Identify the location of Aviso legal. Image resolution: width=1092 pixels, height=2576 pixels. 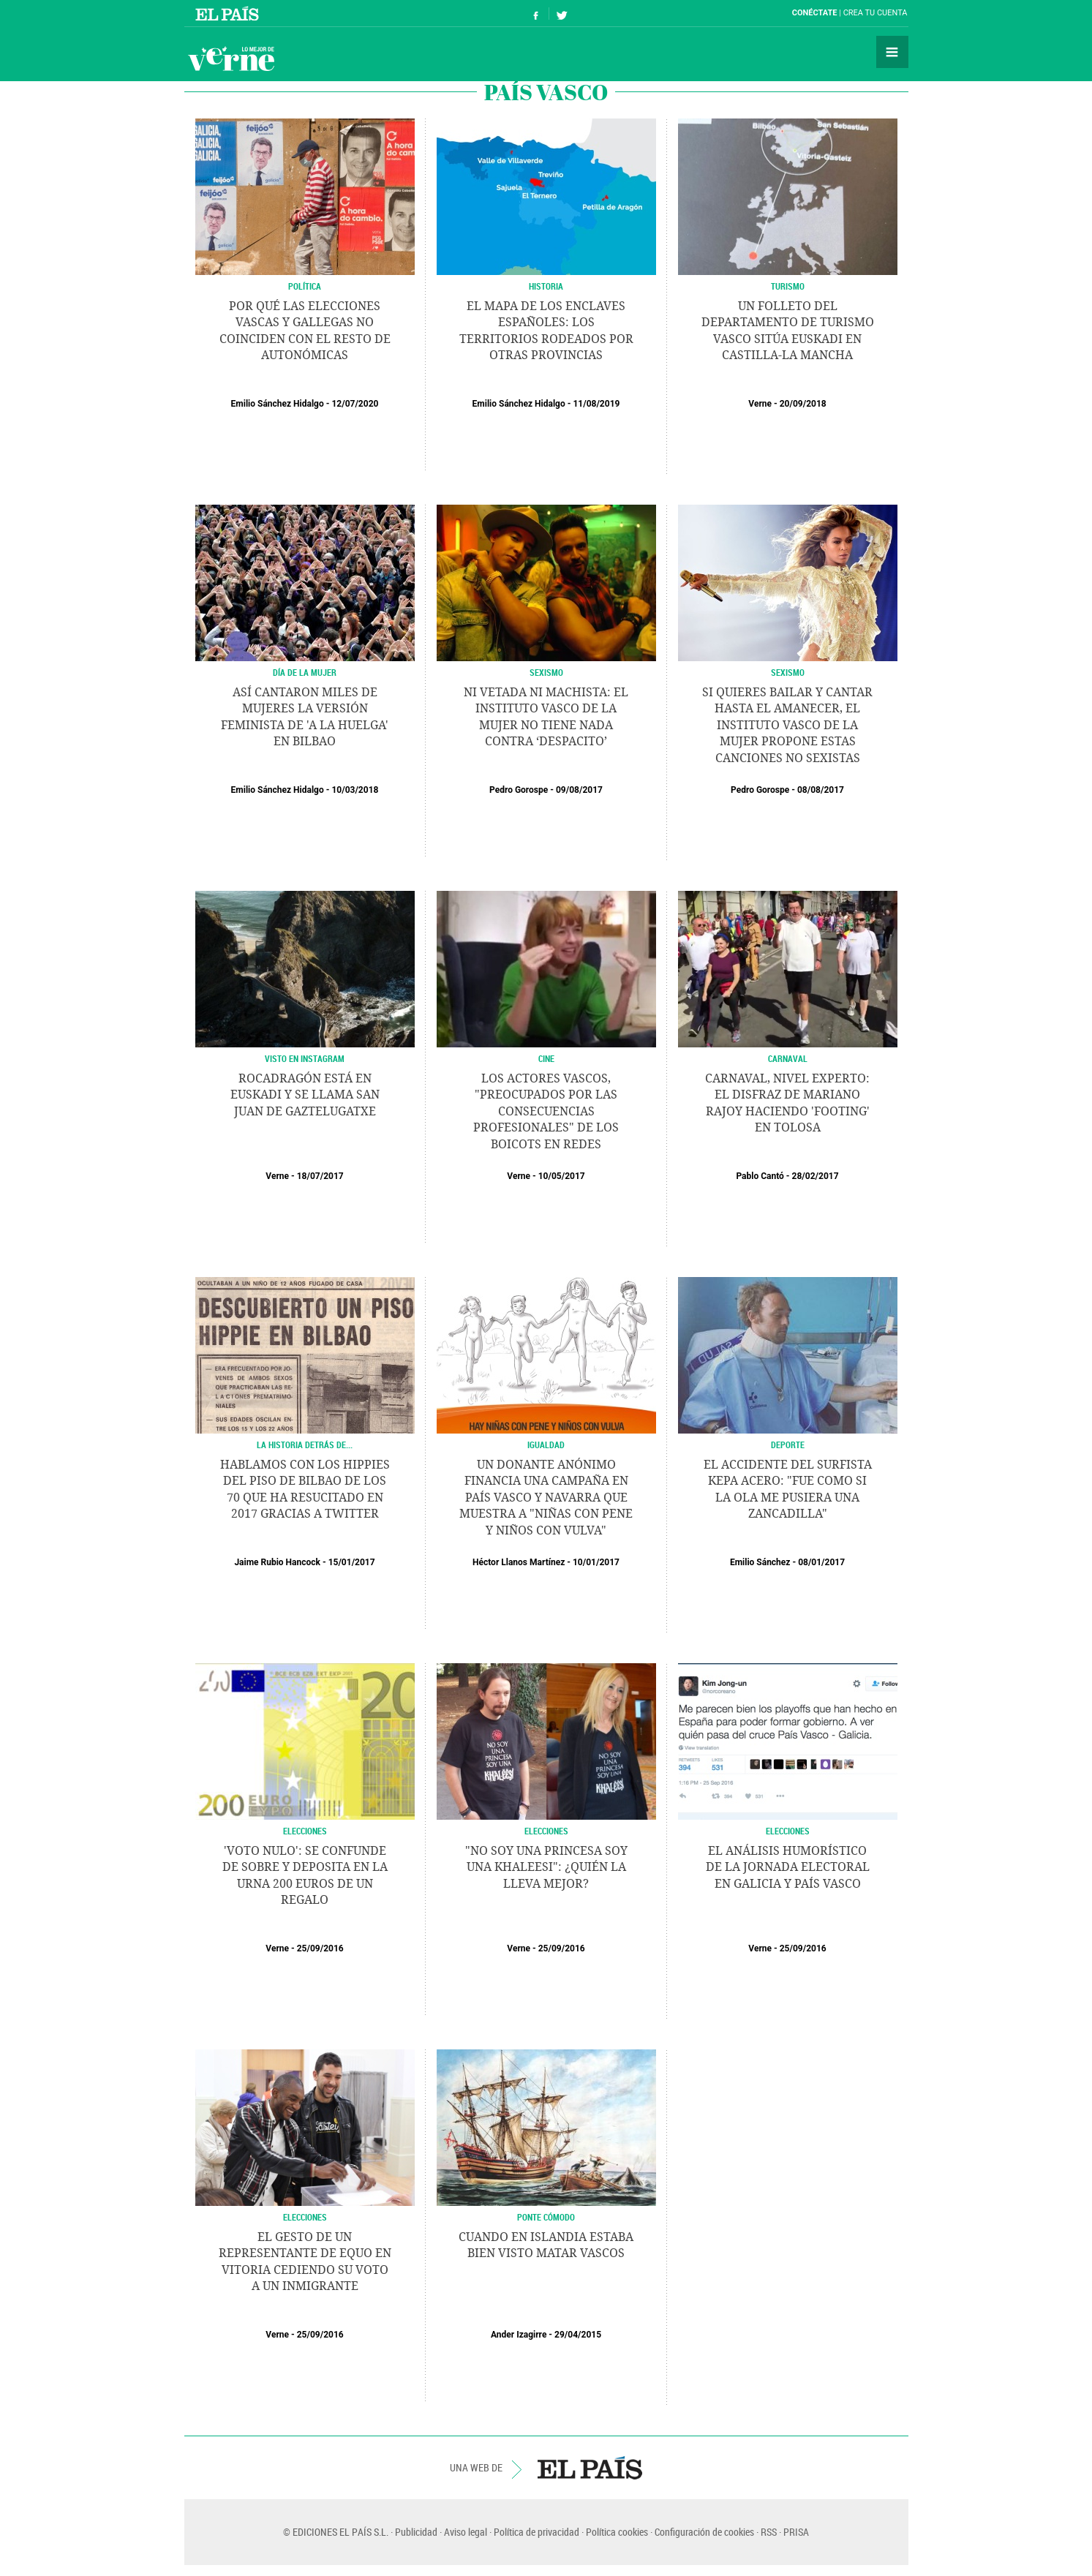
(465, 2532).